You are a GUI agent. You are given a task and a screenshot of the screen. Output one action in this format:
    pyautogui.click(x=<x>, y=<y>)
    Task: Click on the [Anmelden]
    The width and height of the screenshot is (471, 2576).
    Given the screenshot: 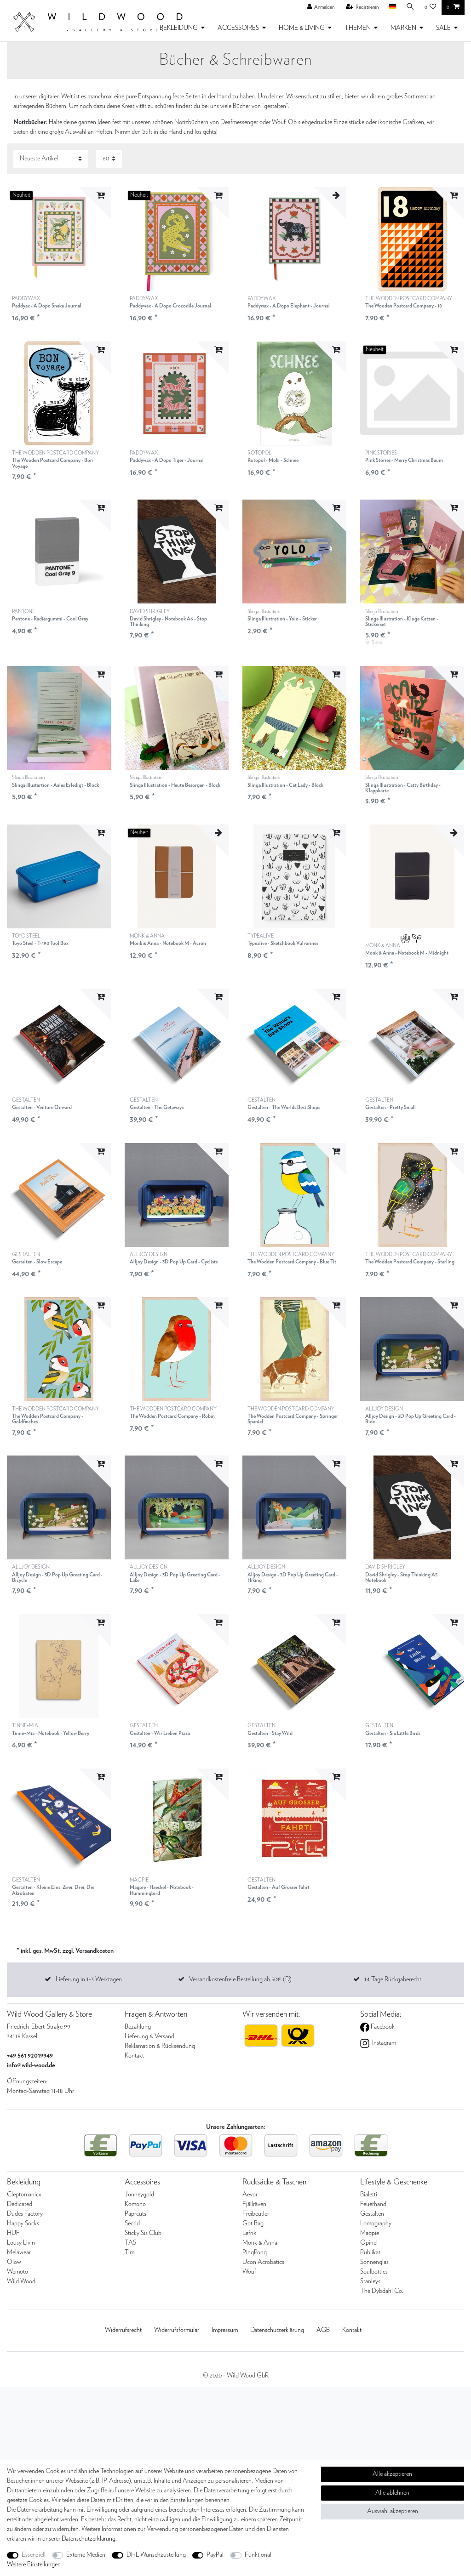 What is the action you would take?
    pyautogui.click(x=321, y=7)
    